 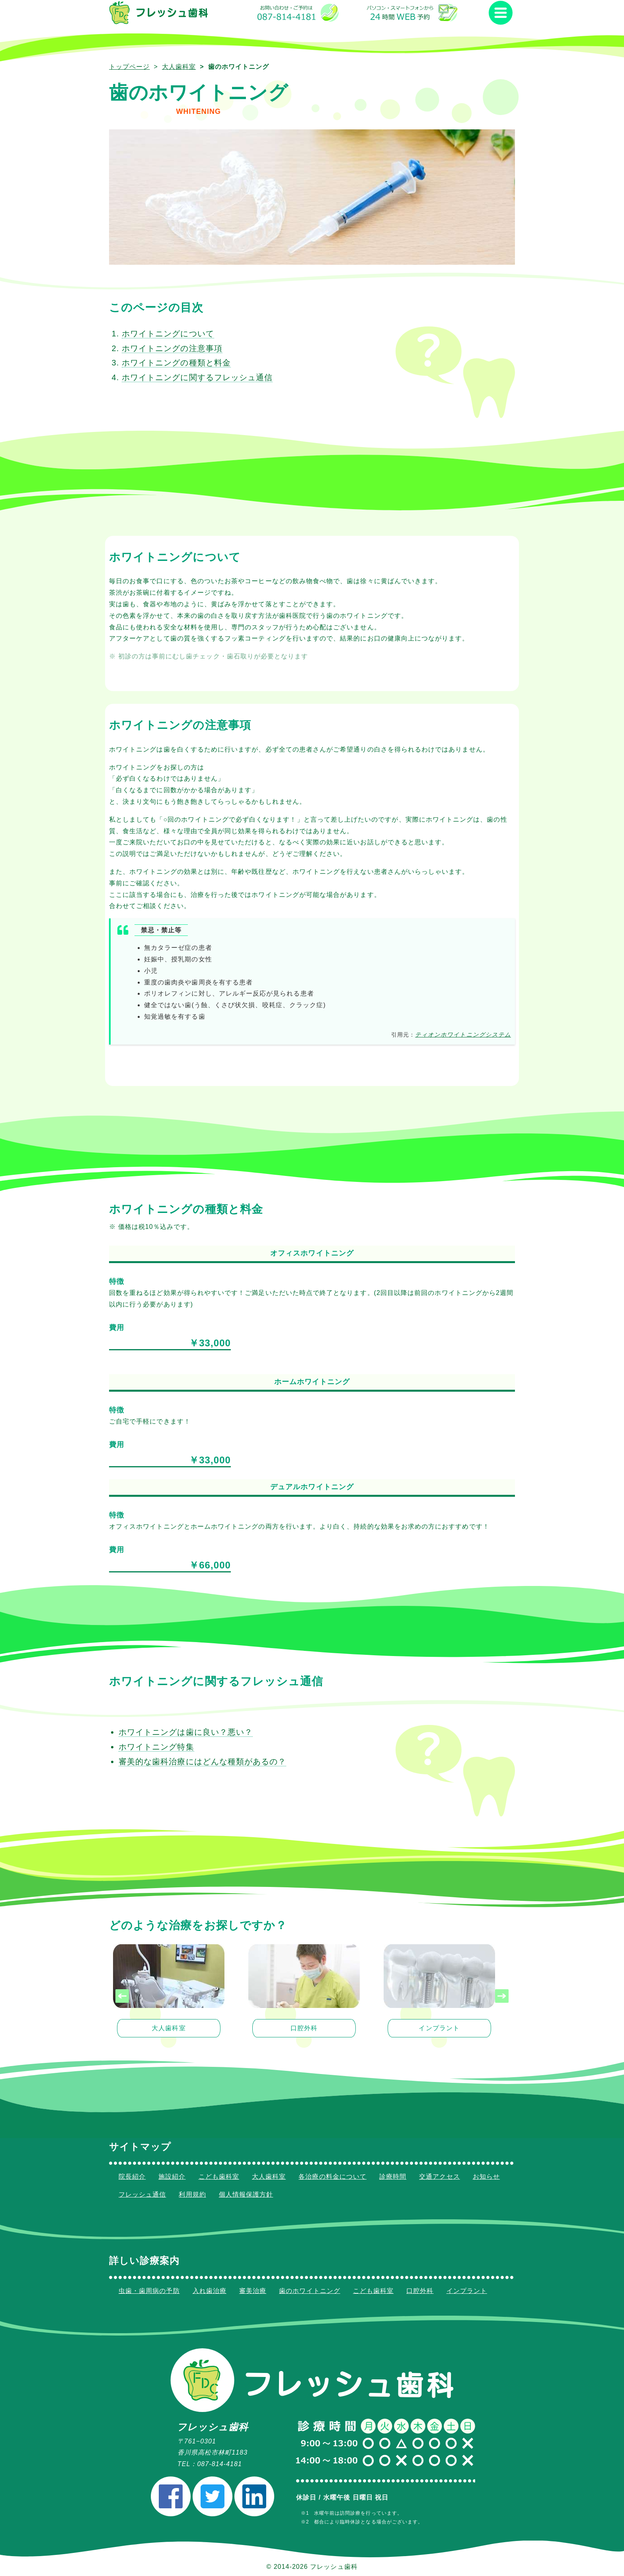 I want to click on ティオンホワイトニングシステム, so click(x=463, y=1034).